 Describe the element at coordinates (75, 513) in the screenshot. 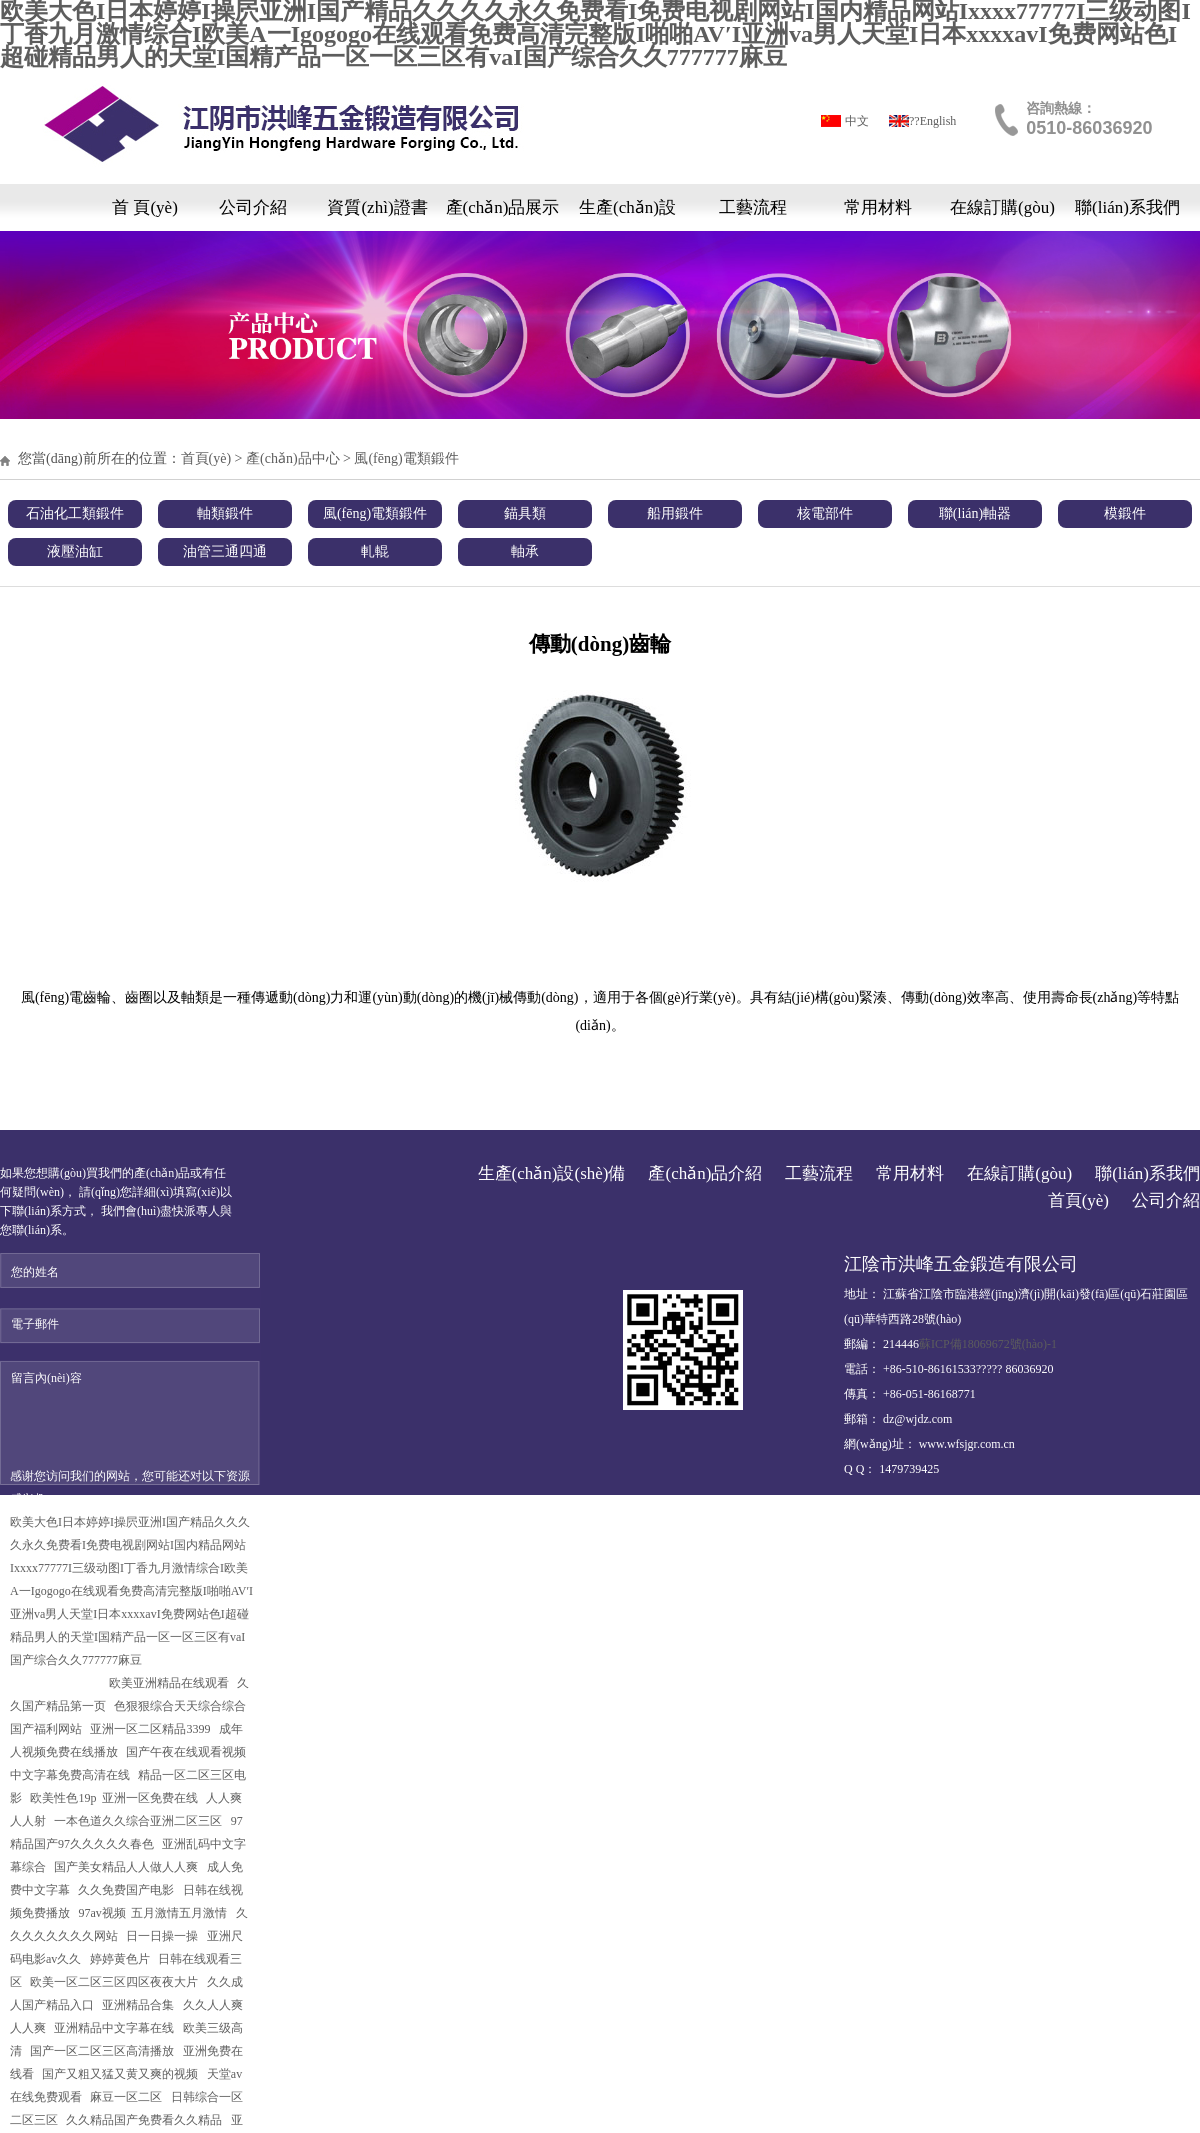

I see `石油化工類鍛件` at that location.